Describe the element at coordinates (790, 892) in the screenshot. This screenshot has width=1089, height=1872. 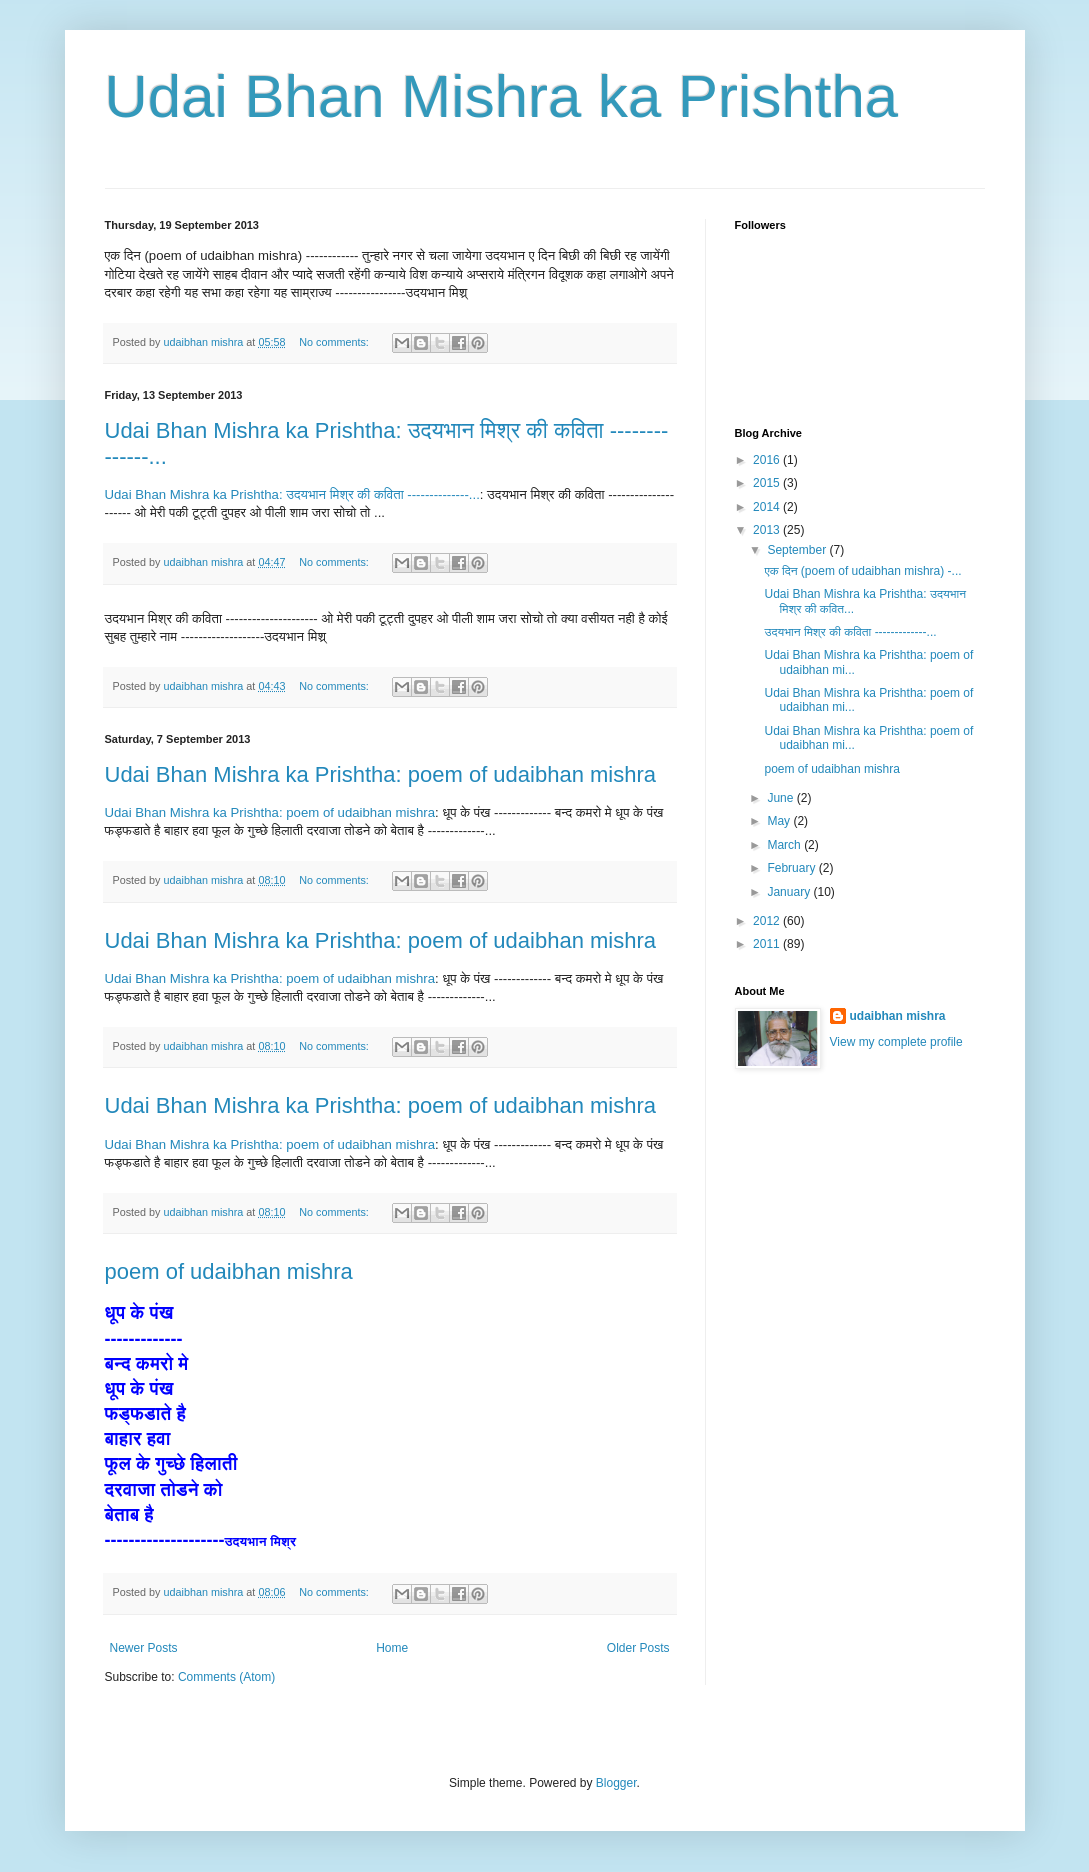
I see `January` at that location.